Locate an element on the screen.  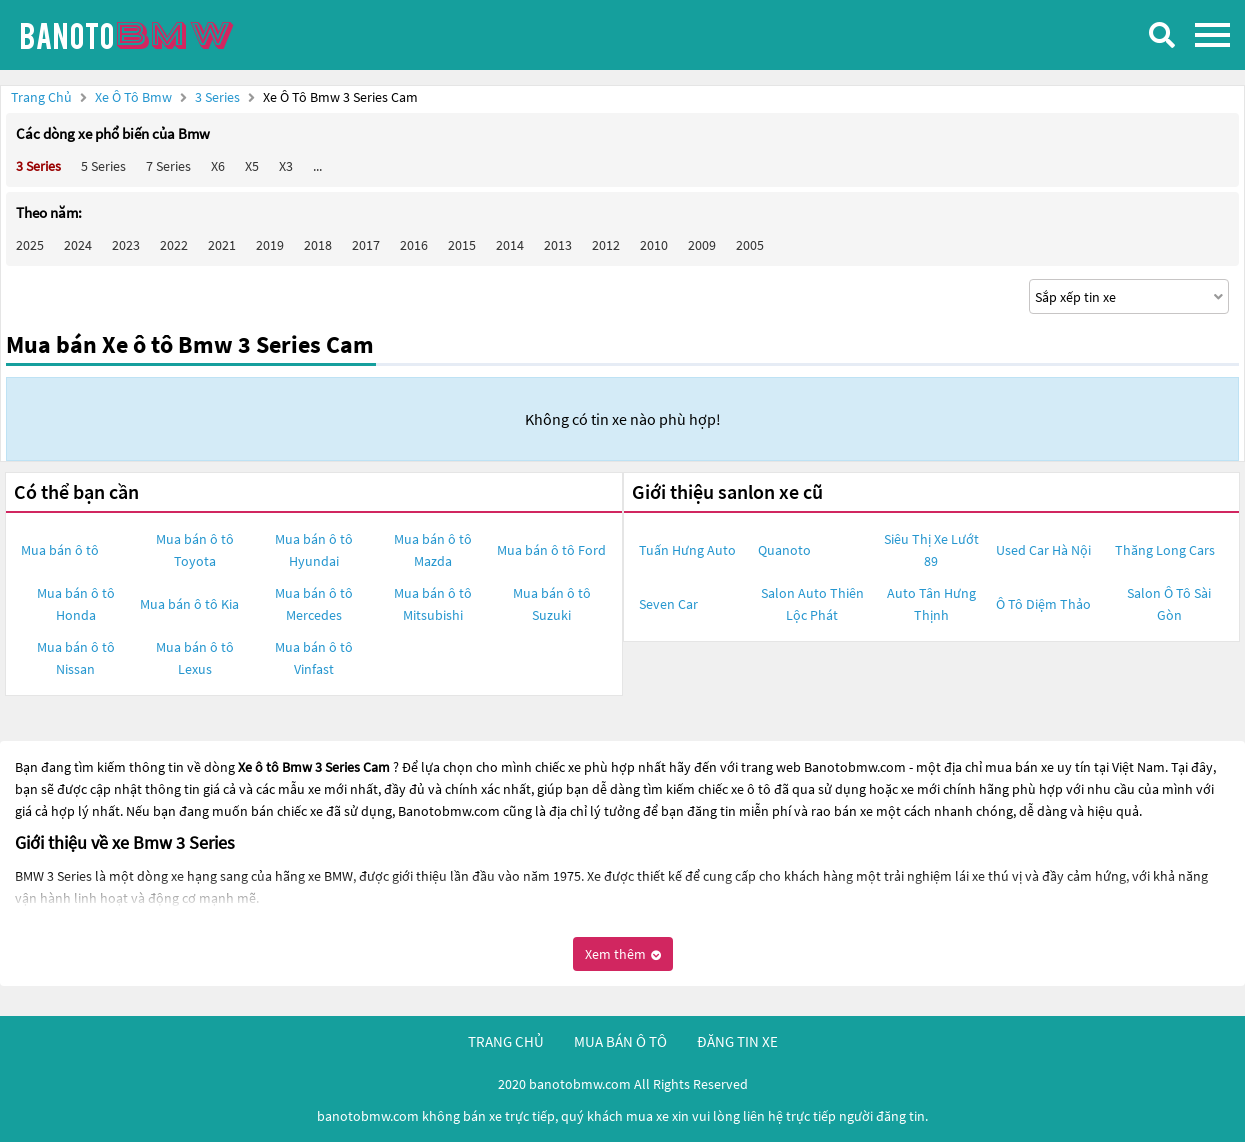
2014 is located at coordinates (510, 245).